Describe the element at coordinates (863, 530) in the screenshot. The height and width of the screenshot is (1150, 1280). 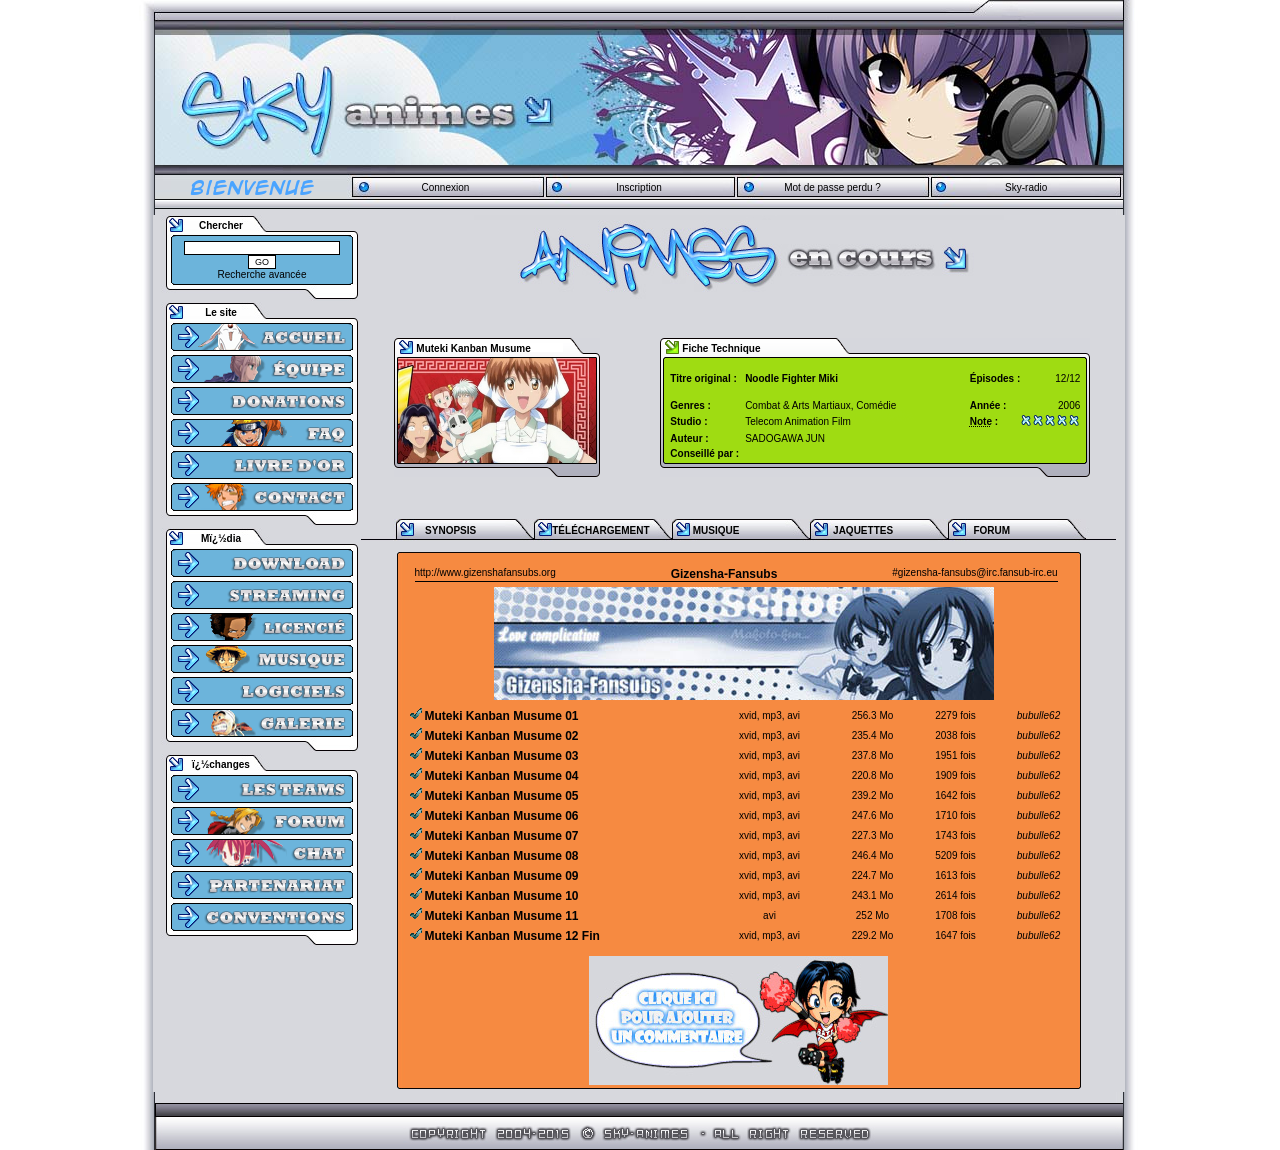
I see `JAQUETTES` at that location.